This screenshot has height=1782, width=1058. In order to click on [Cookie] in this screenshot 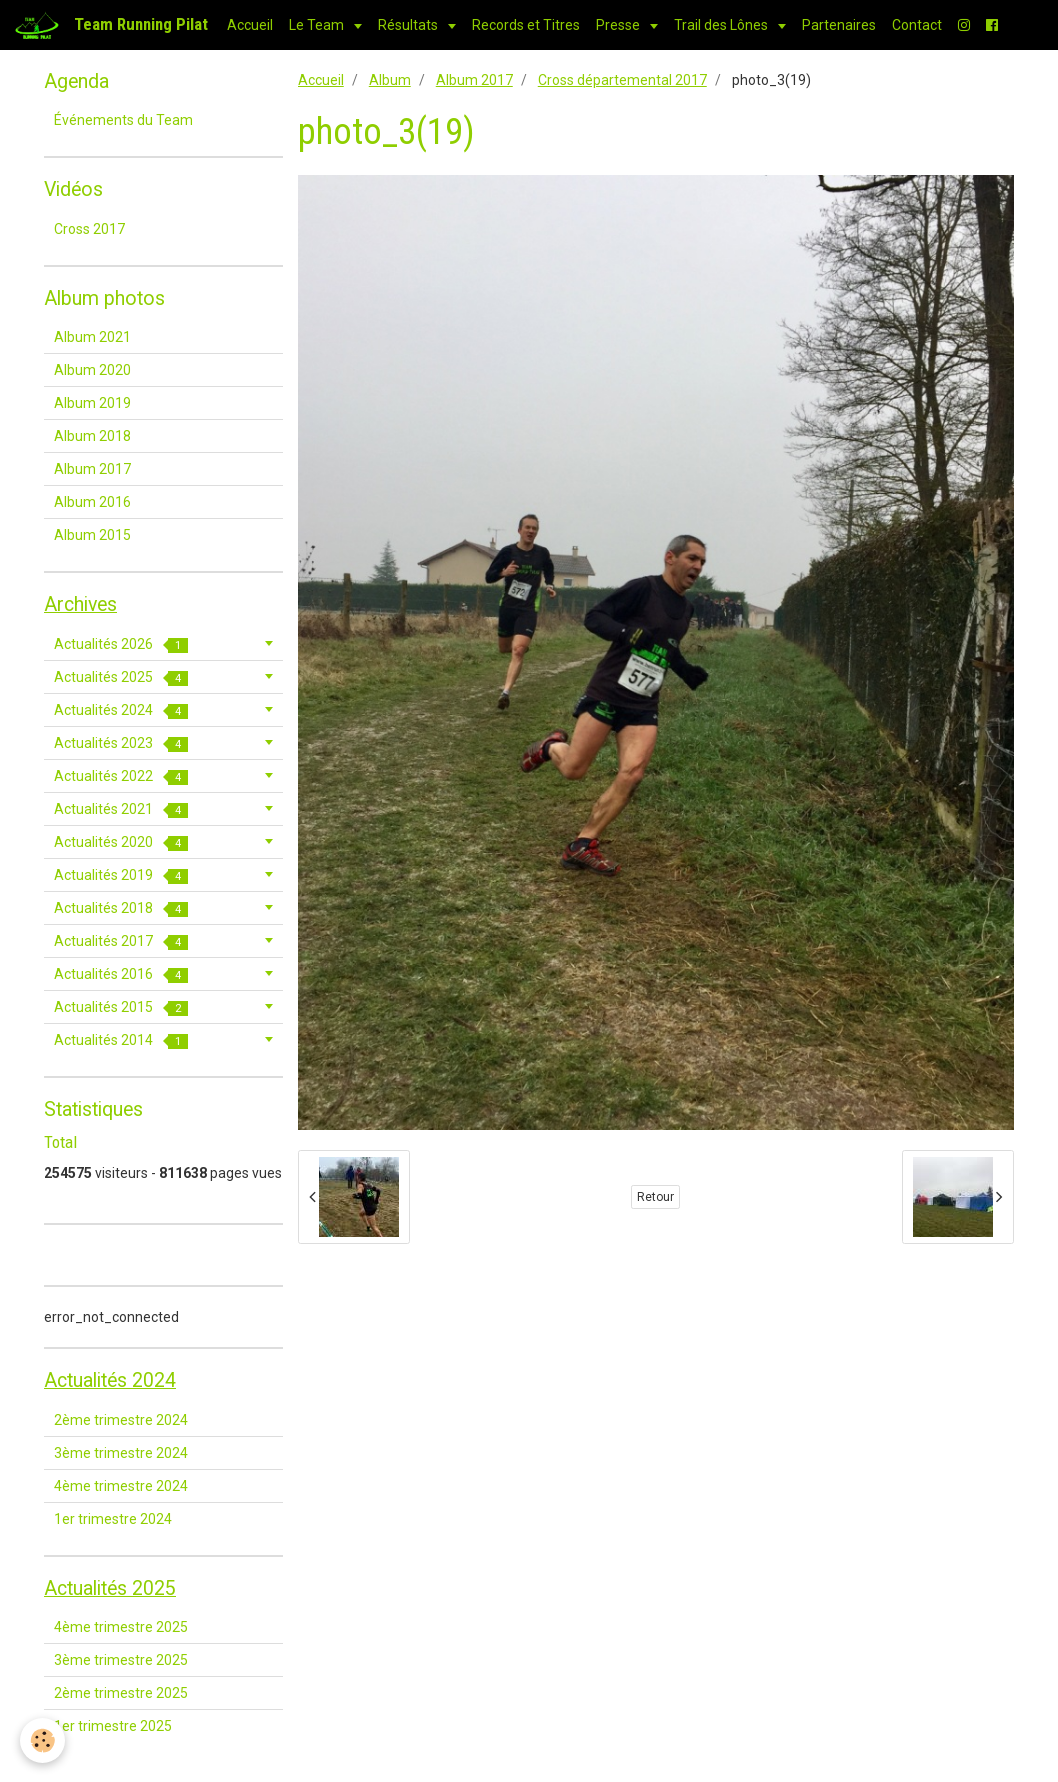, I will do `click(42, 1740)`.